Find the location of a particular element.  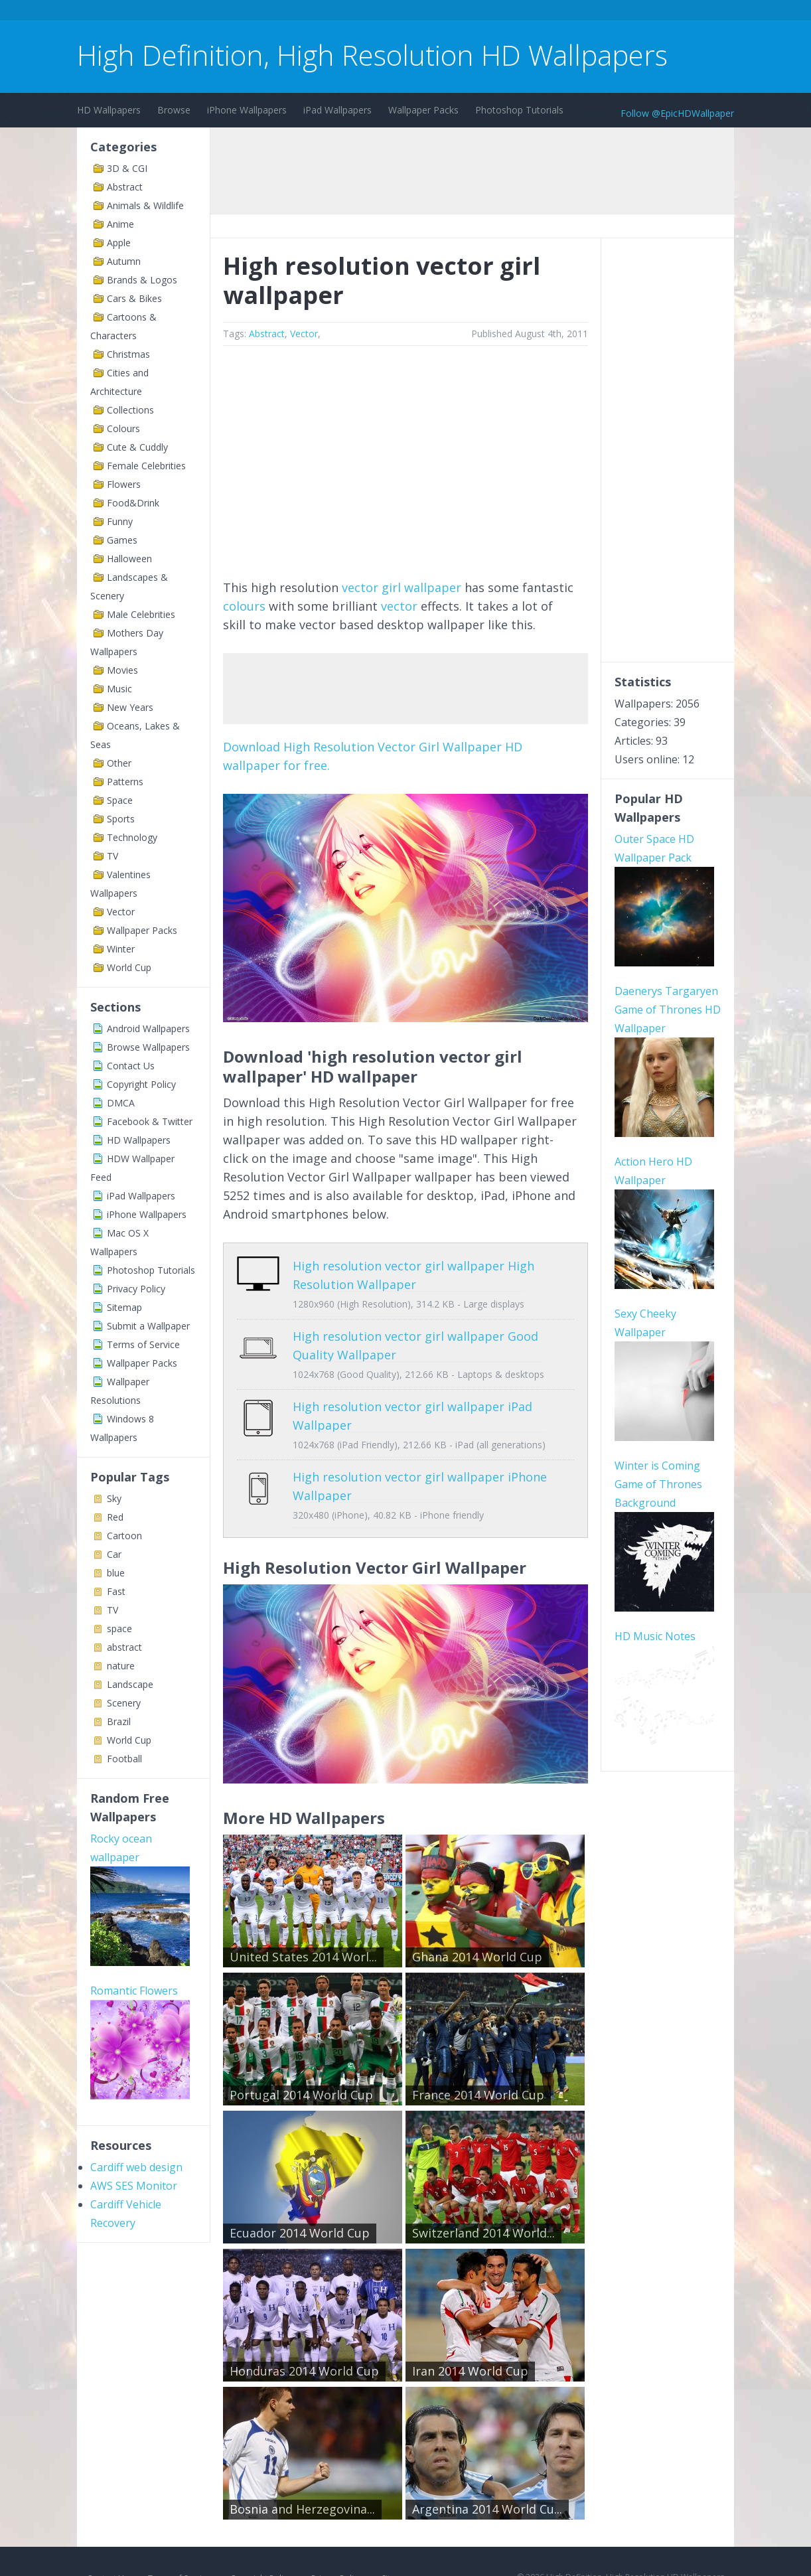

Games is located at coordinates (122, 540).